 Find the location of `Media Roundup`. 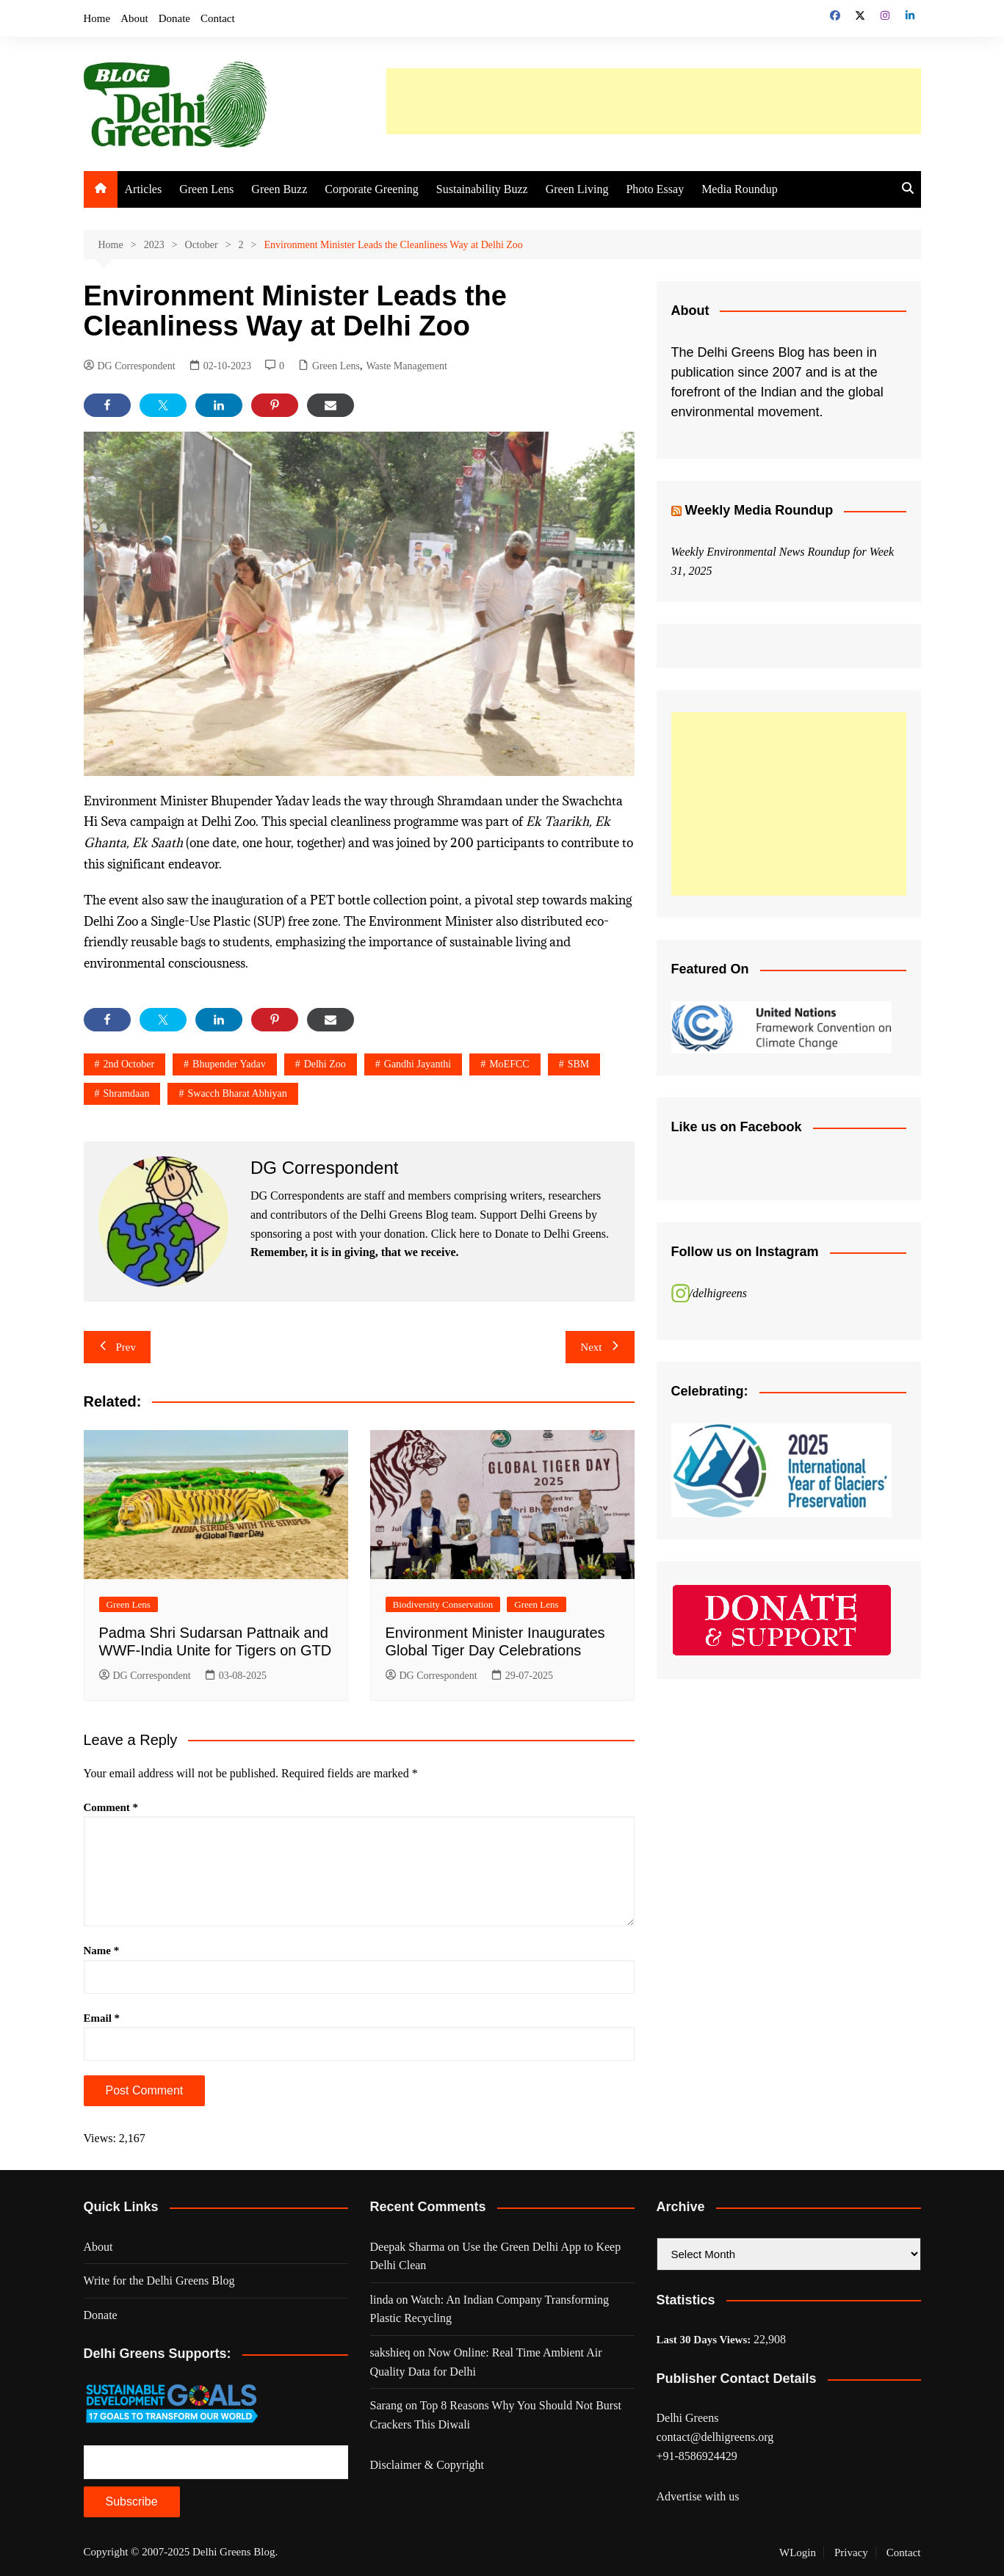

Media Roundup is located at coordinates (739, 189).